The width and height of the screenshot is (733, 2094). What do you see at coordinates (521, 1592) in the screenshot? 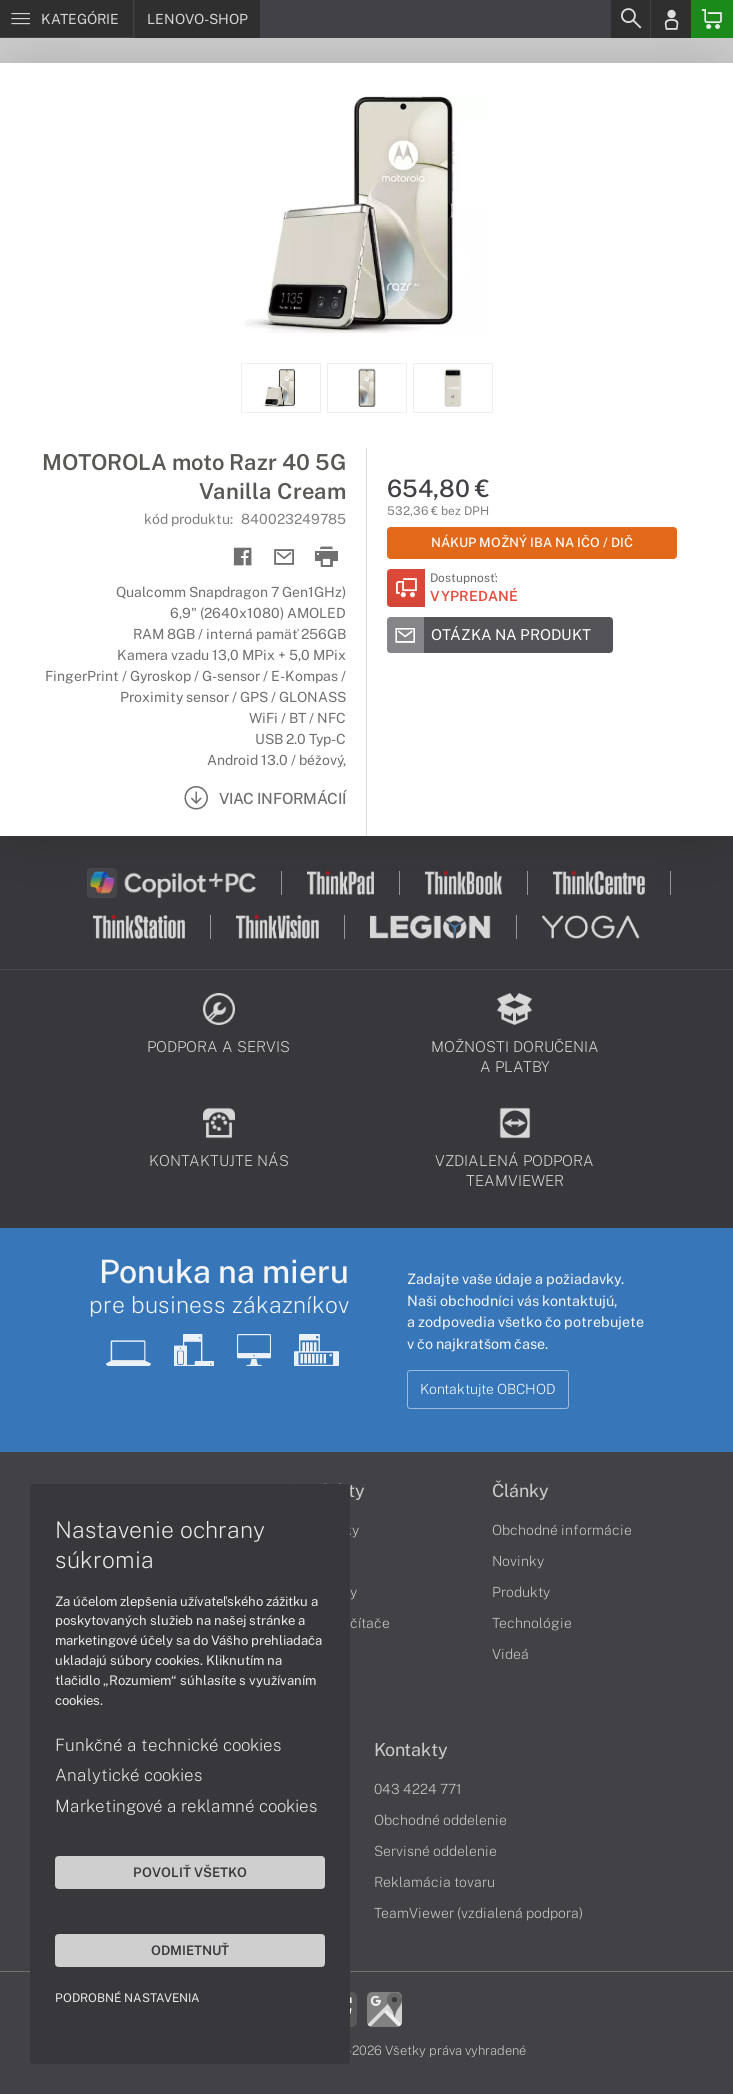
I see `Produkty` at bounding box center [521, 1592].